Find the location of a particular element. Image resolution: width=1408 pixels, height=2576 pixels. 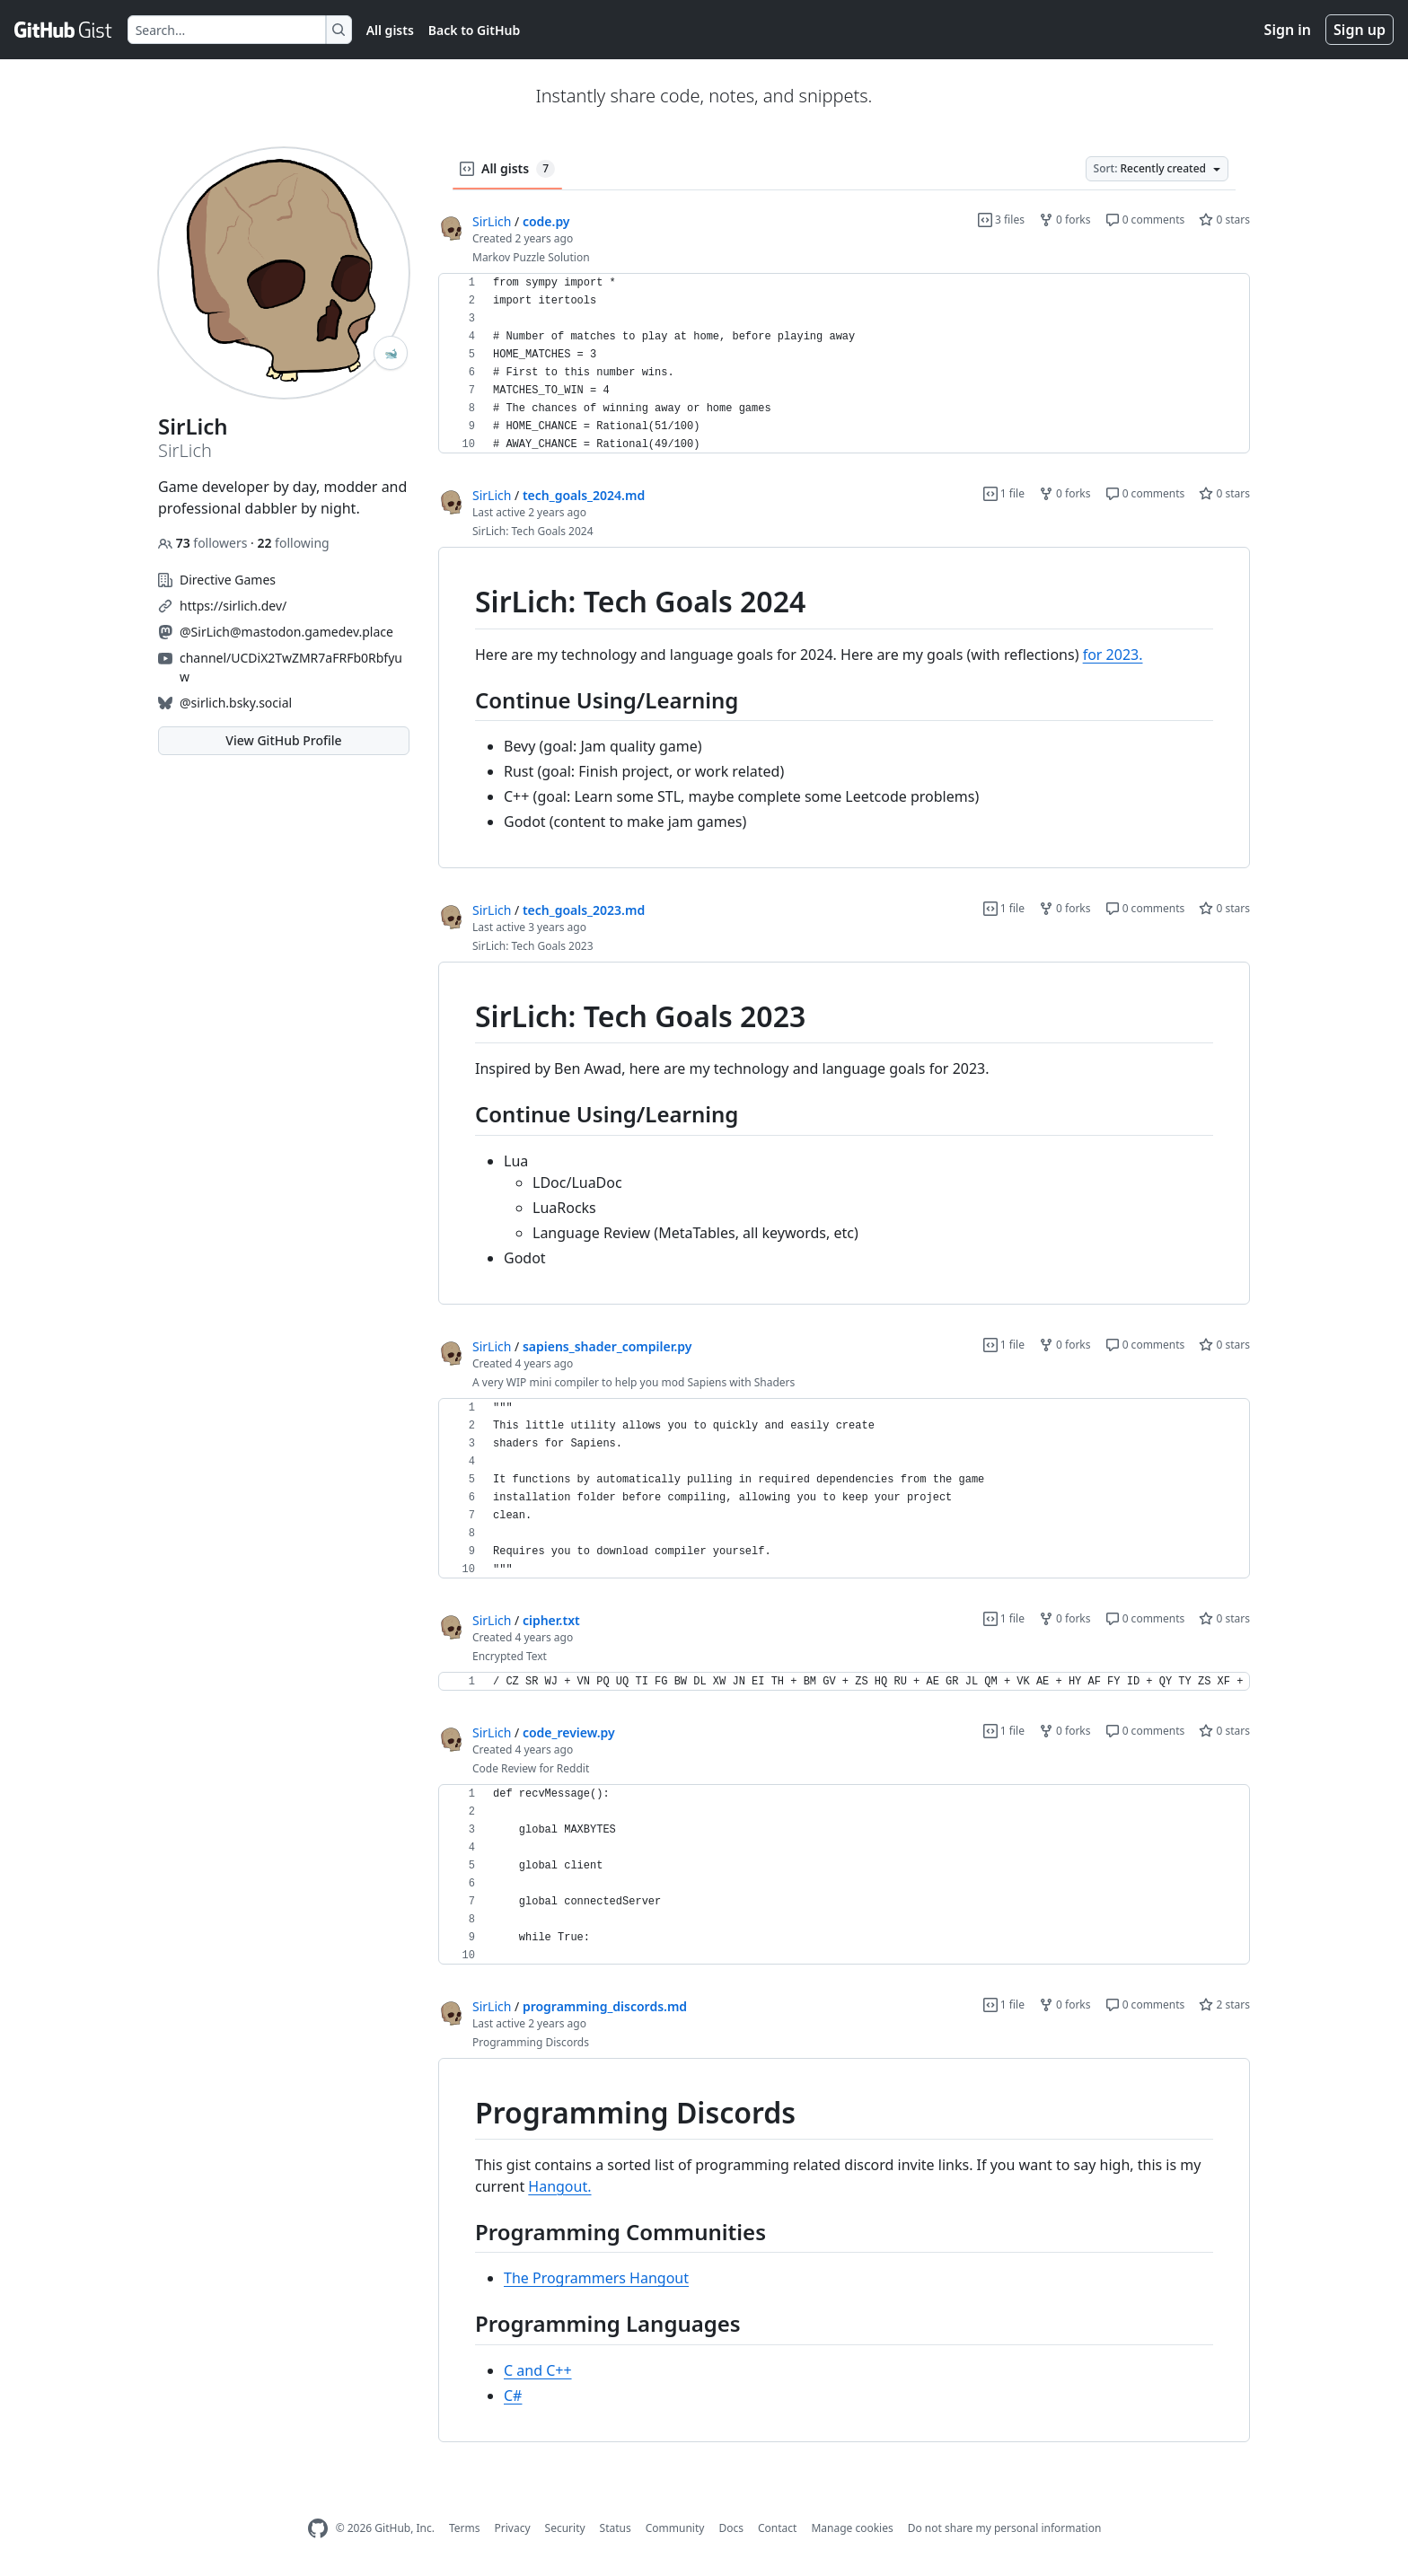

https://sirlich.dev/ is located at coordinates (233, 605).